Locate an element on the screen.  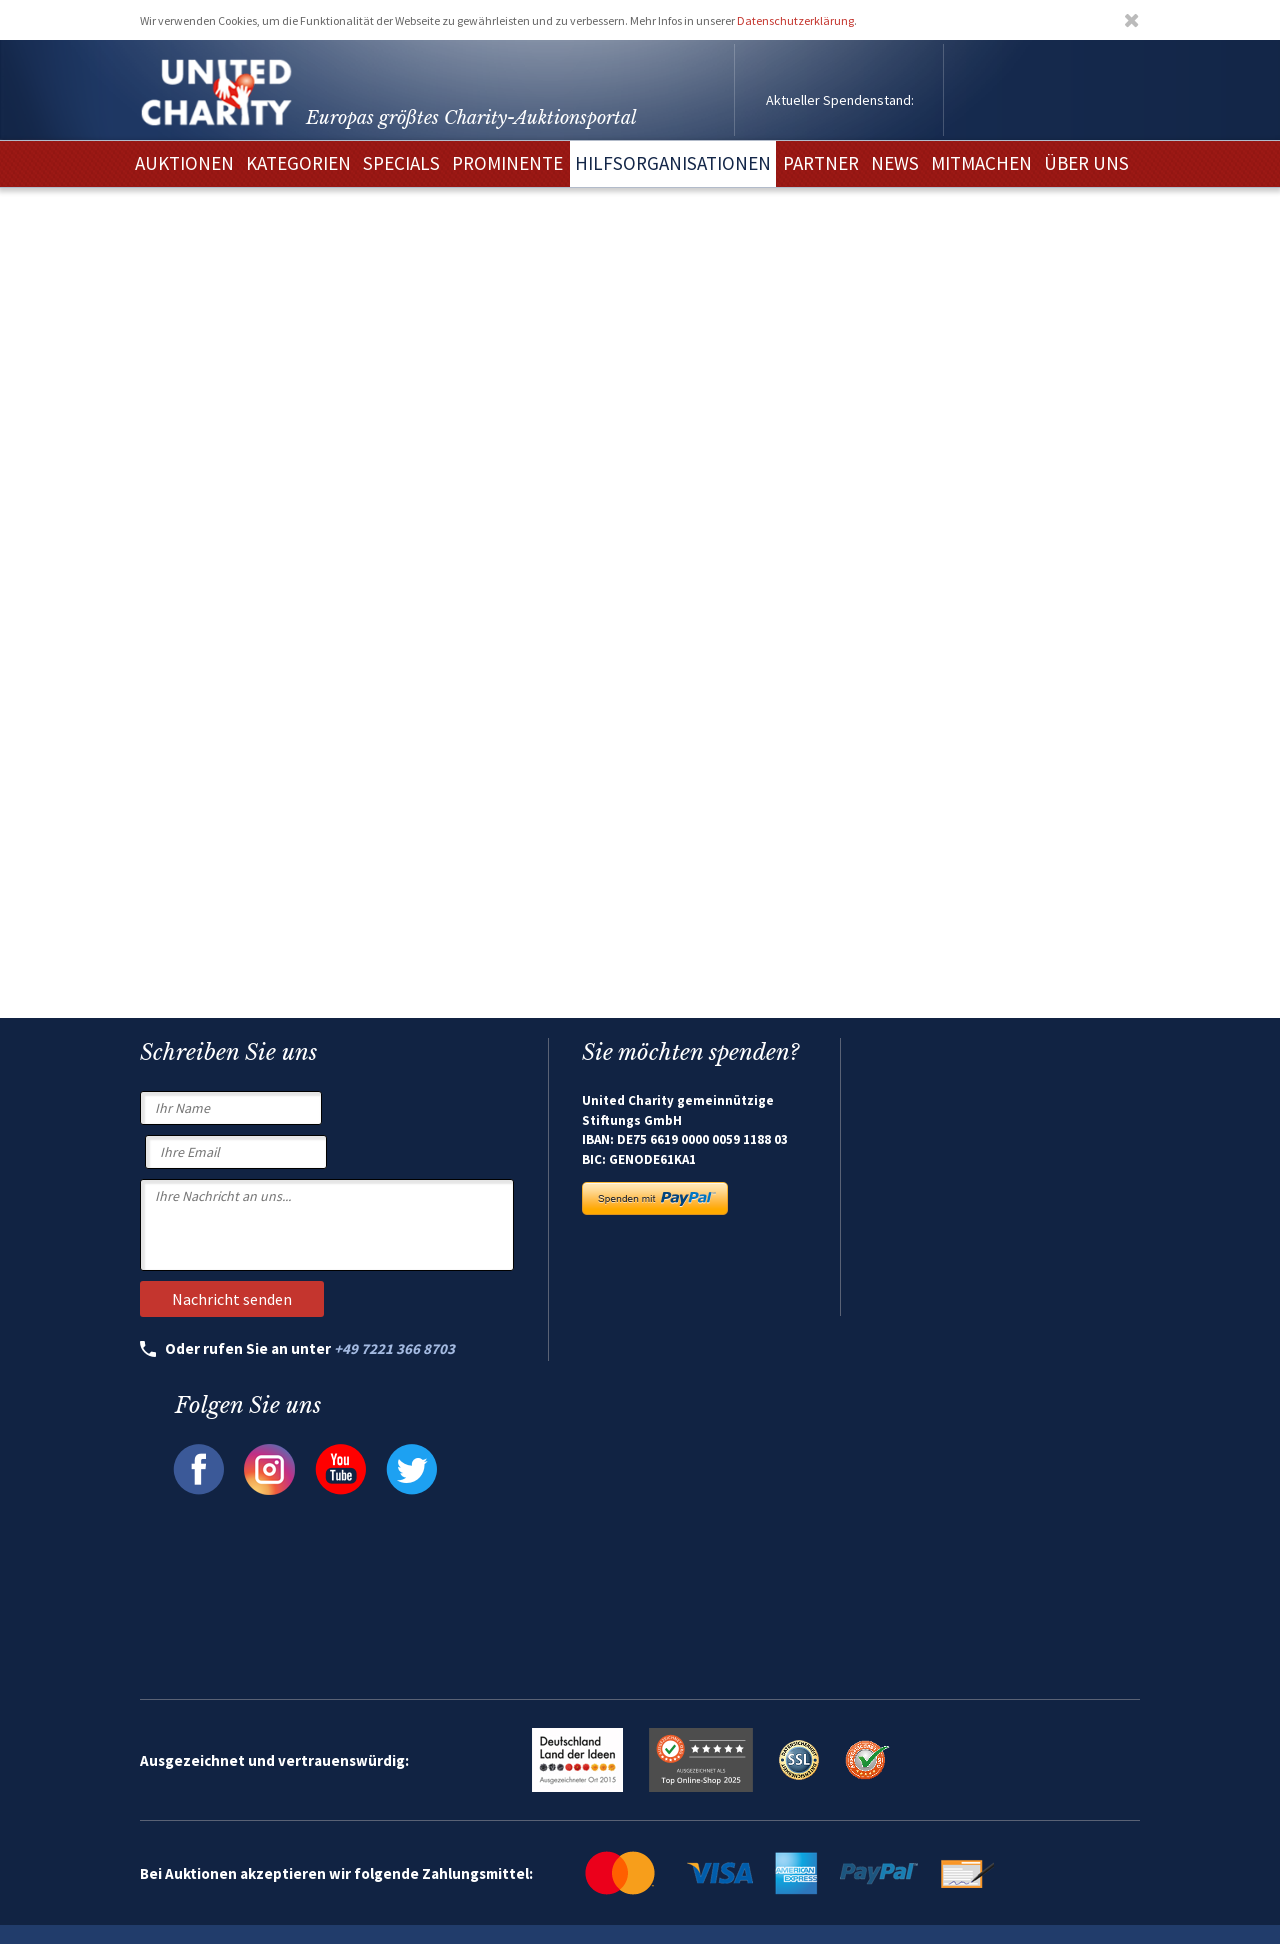
Aktueller Spendenstand: is located at coordinates (840, 100).